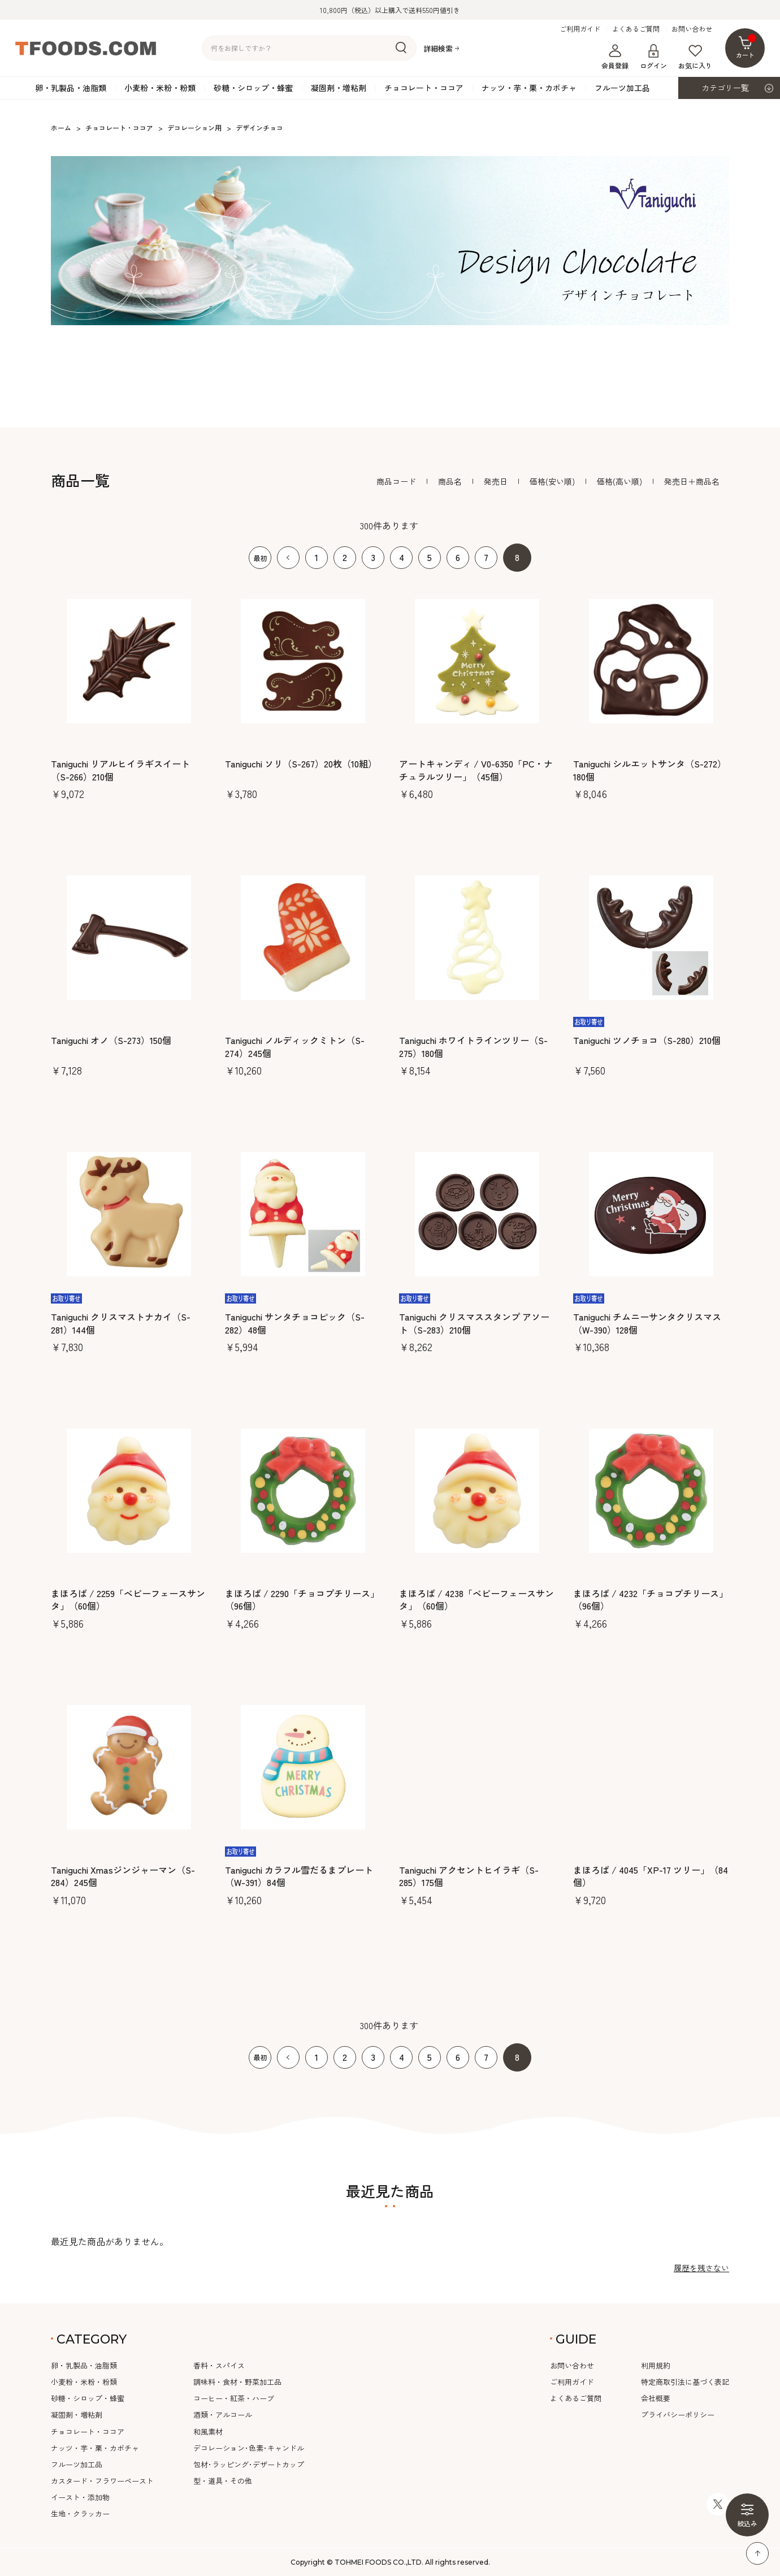 The image size is (780, 2576). I want to click on 価格(安い順), so click(552, 481).